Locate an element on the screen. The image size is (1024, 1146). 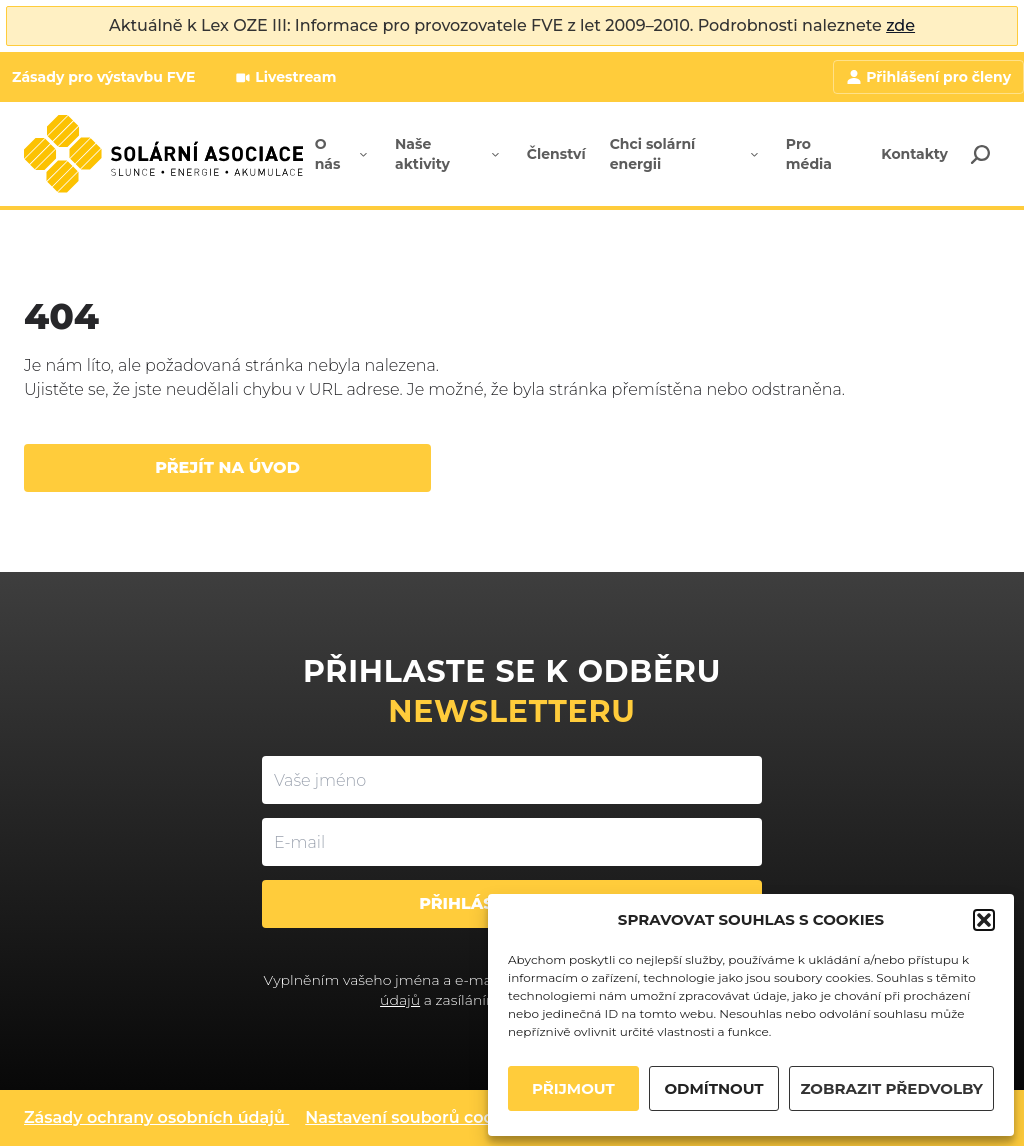
[Search] is located at coordinates (980, 154).